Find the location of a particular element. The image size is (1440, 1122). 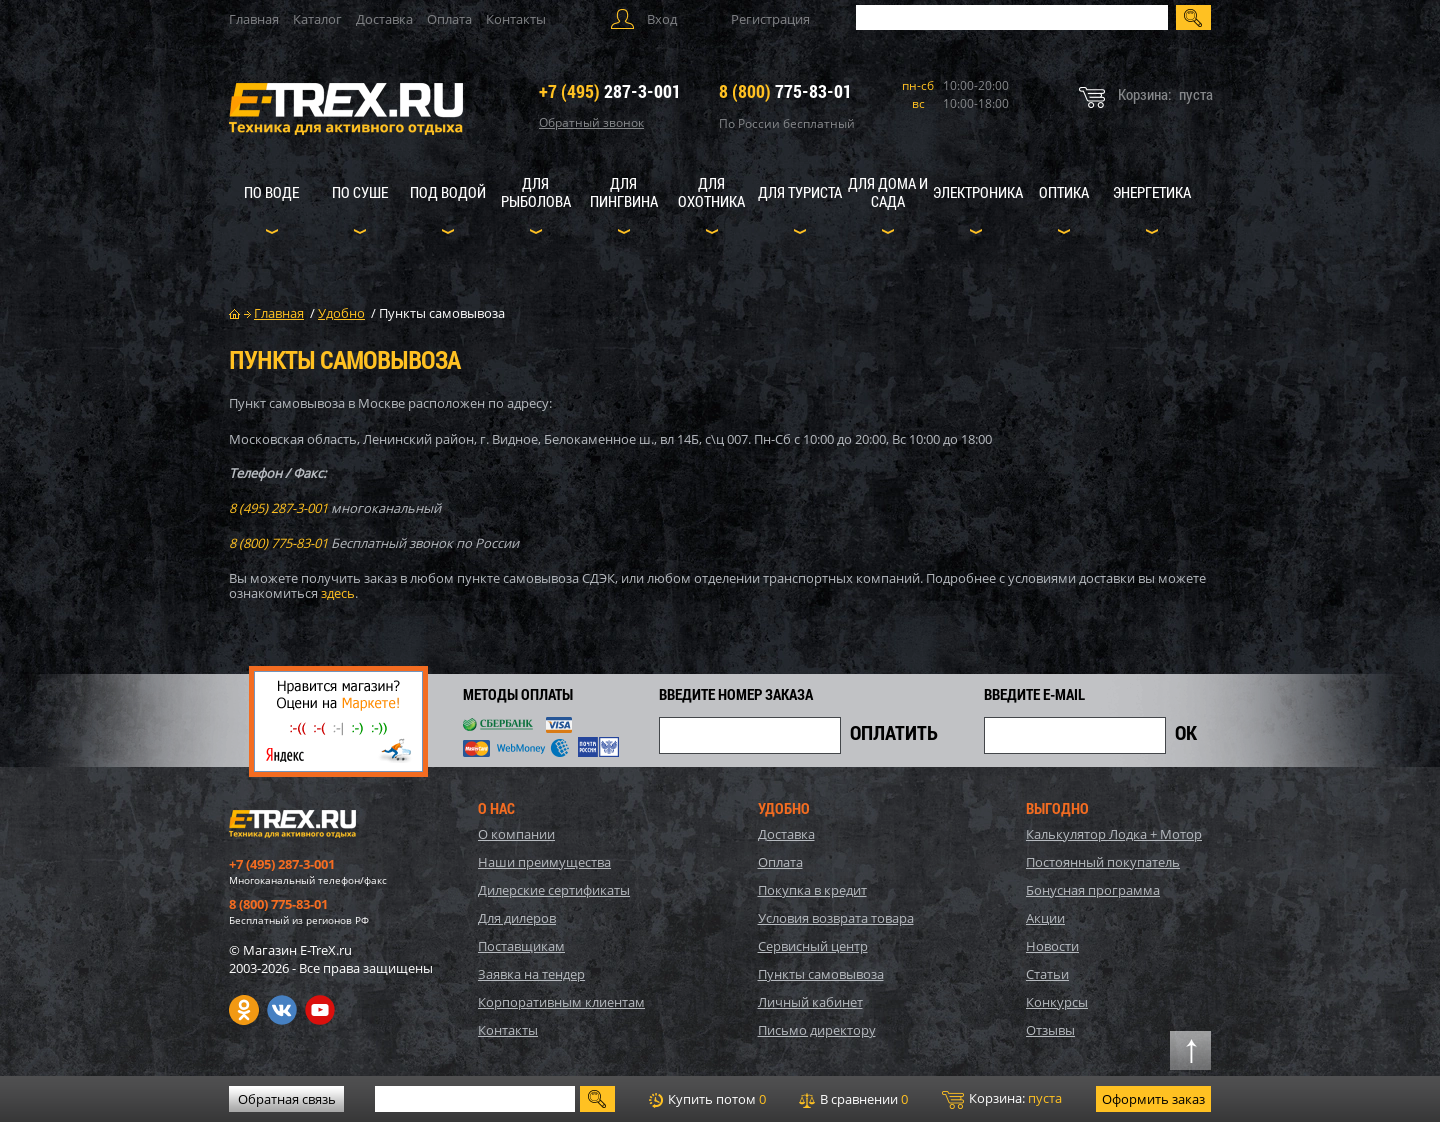

Личный кабинет is located at coordinates (810, 1002).